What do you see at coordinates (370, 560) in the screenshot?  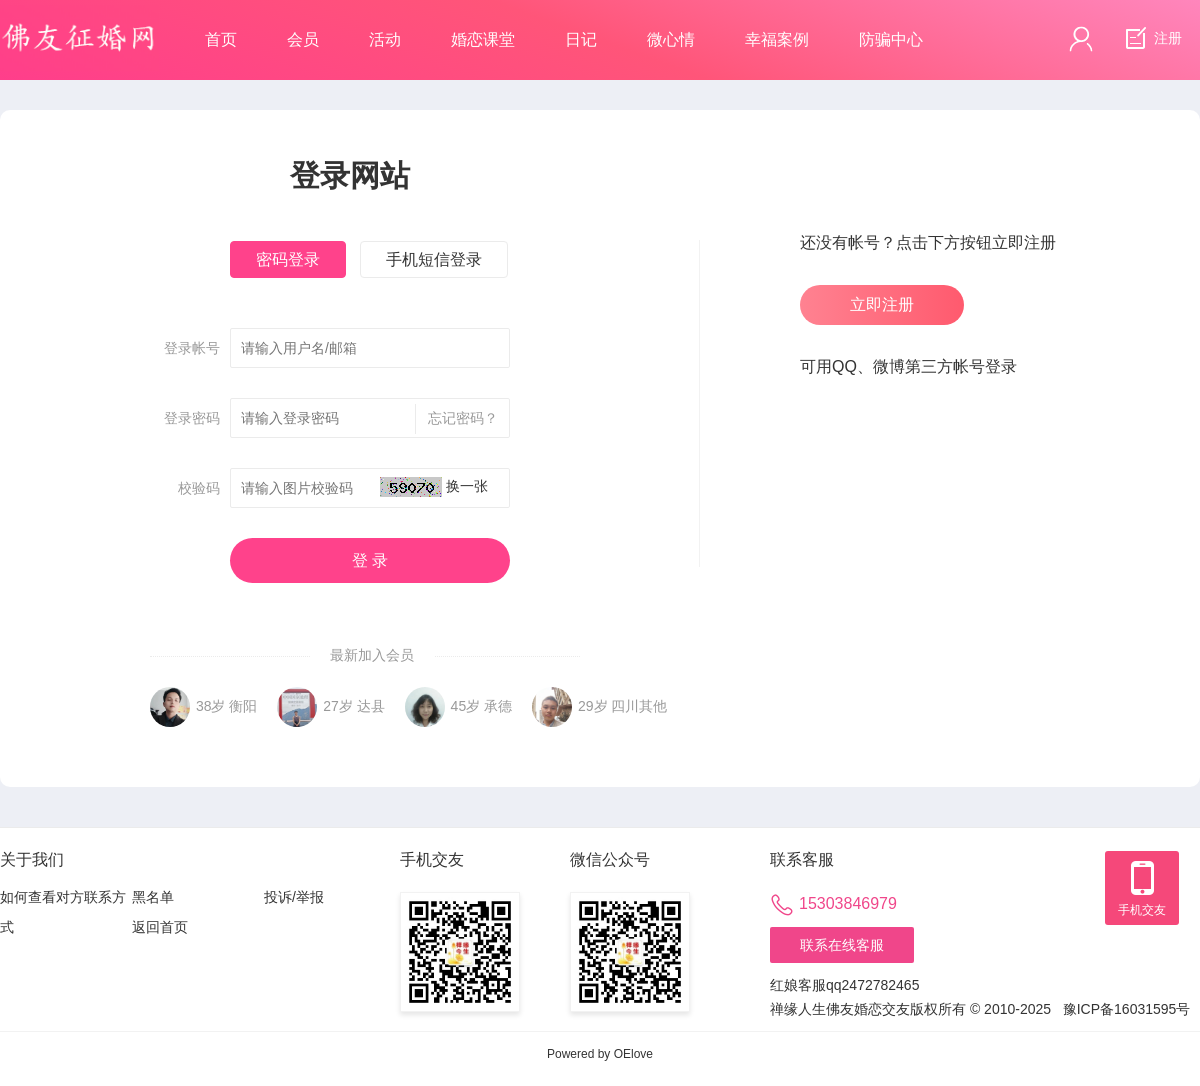 I see `登 录` at bounding box center [370, 560].